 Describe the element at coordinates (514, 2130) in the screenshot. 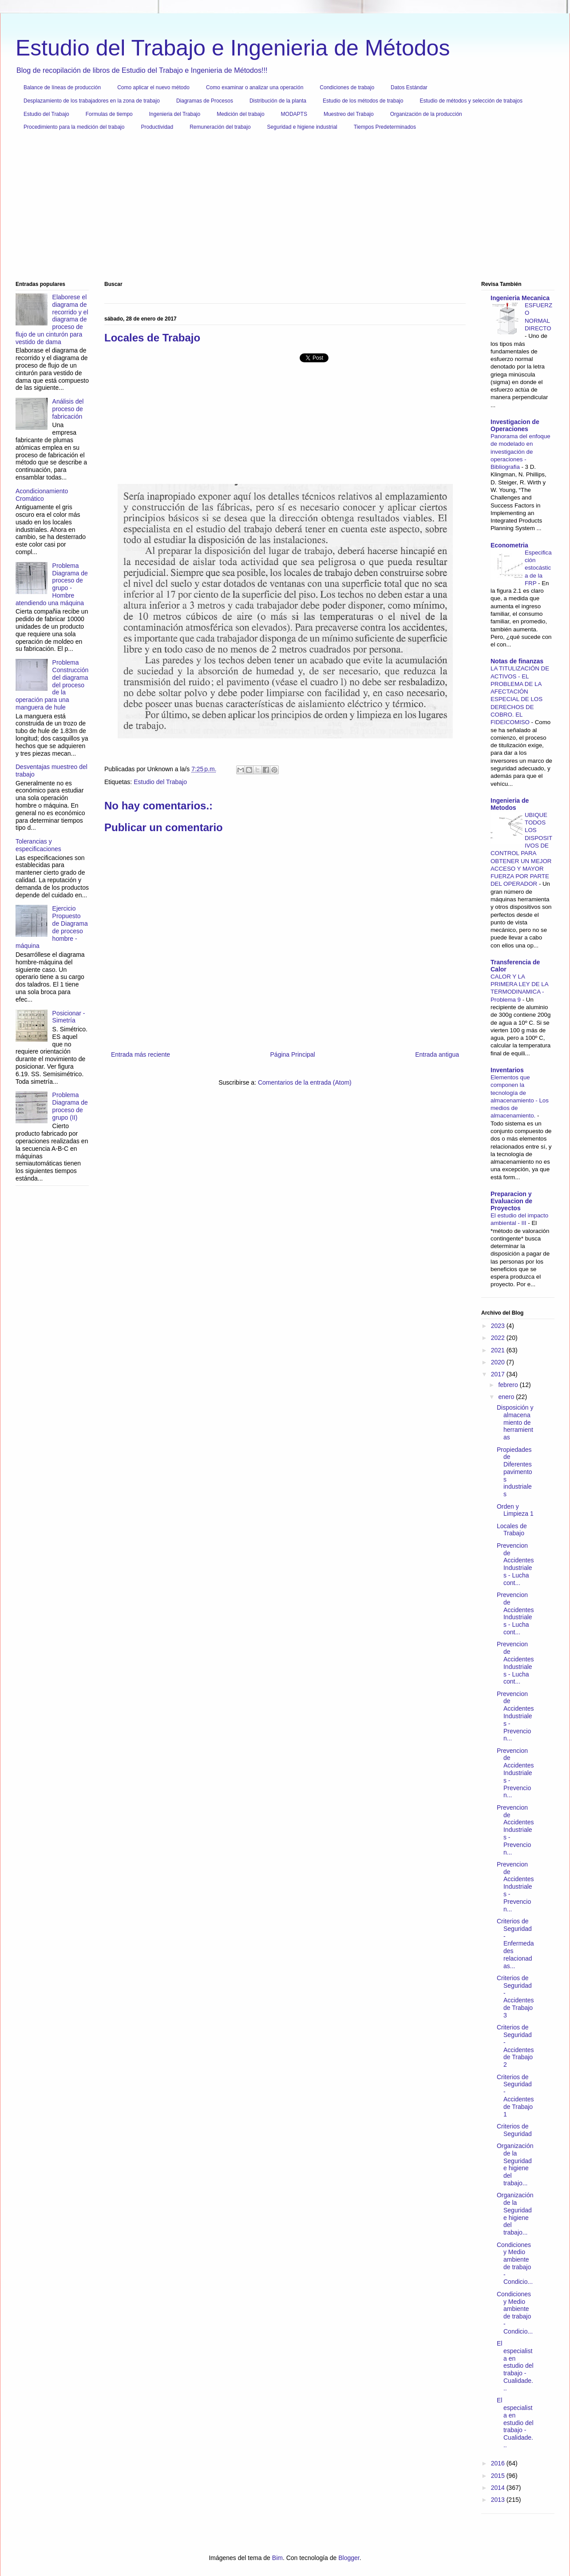

I see `Criterios de Seguridad` at that location.